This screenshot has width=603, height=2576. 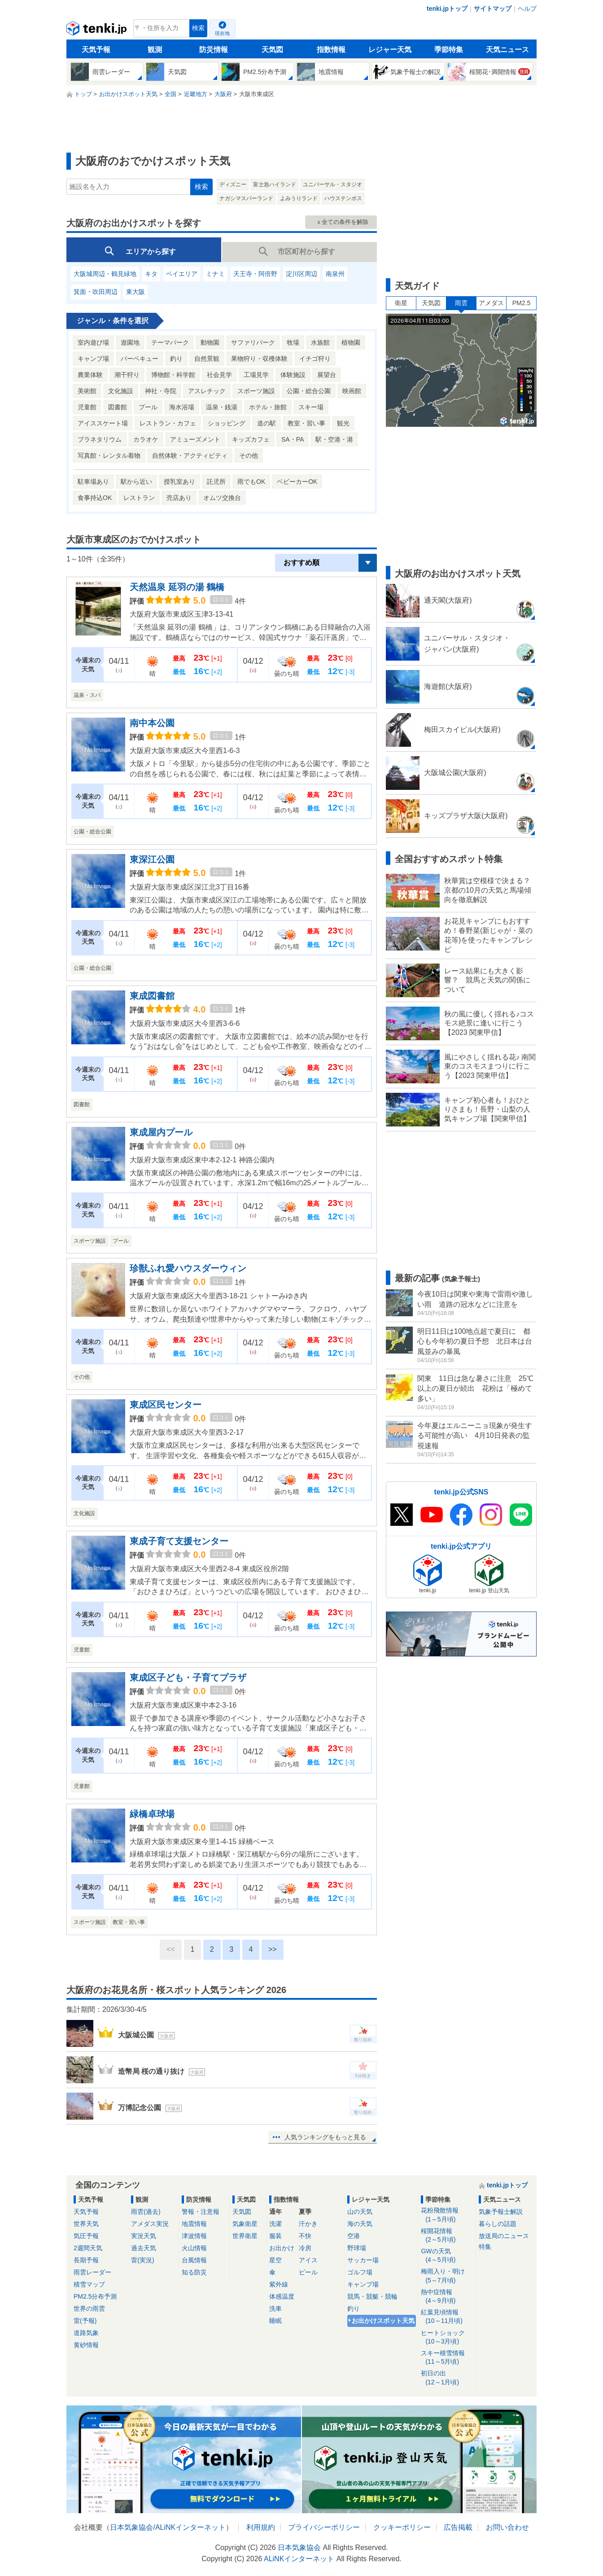 What do you see at coordinates (504, 2235) in the screenshot?
I see `放送局のニュース` at bounding box center [504, 2235].